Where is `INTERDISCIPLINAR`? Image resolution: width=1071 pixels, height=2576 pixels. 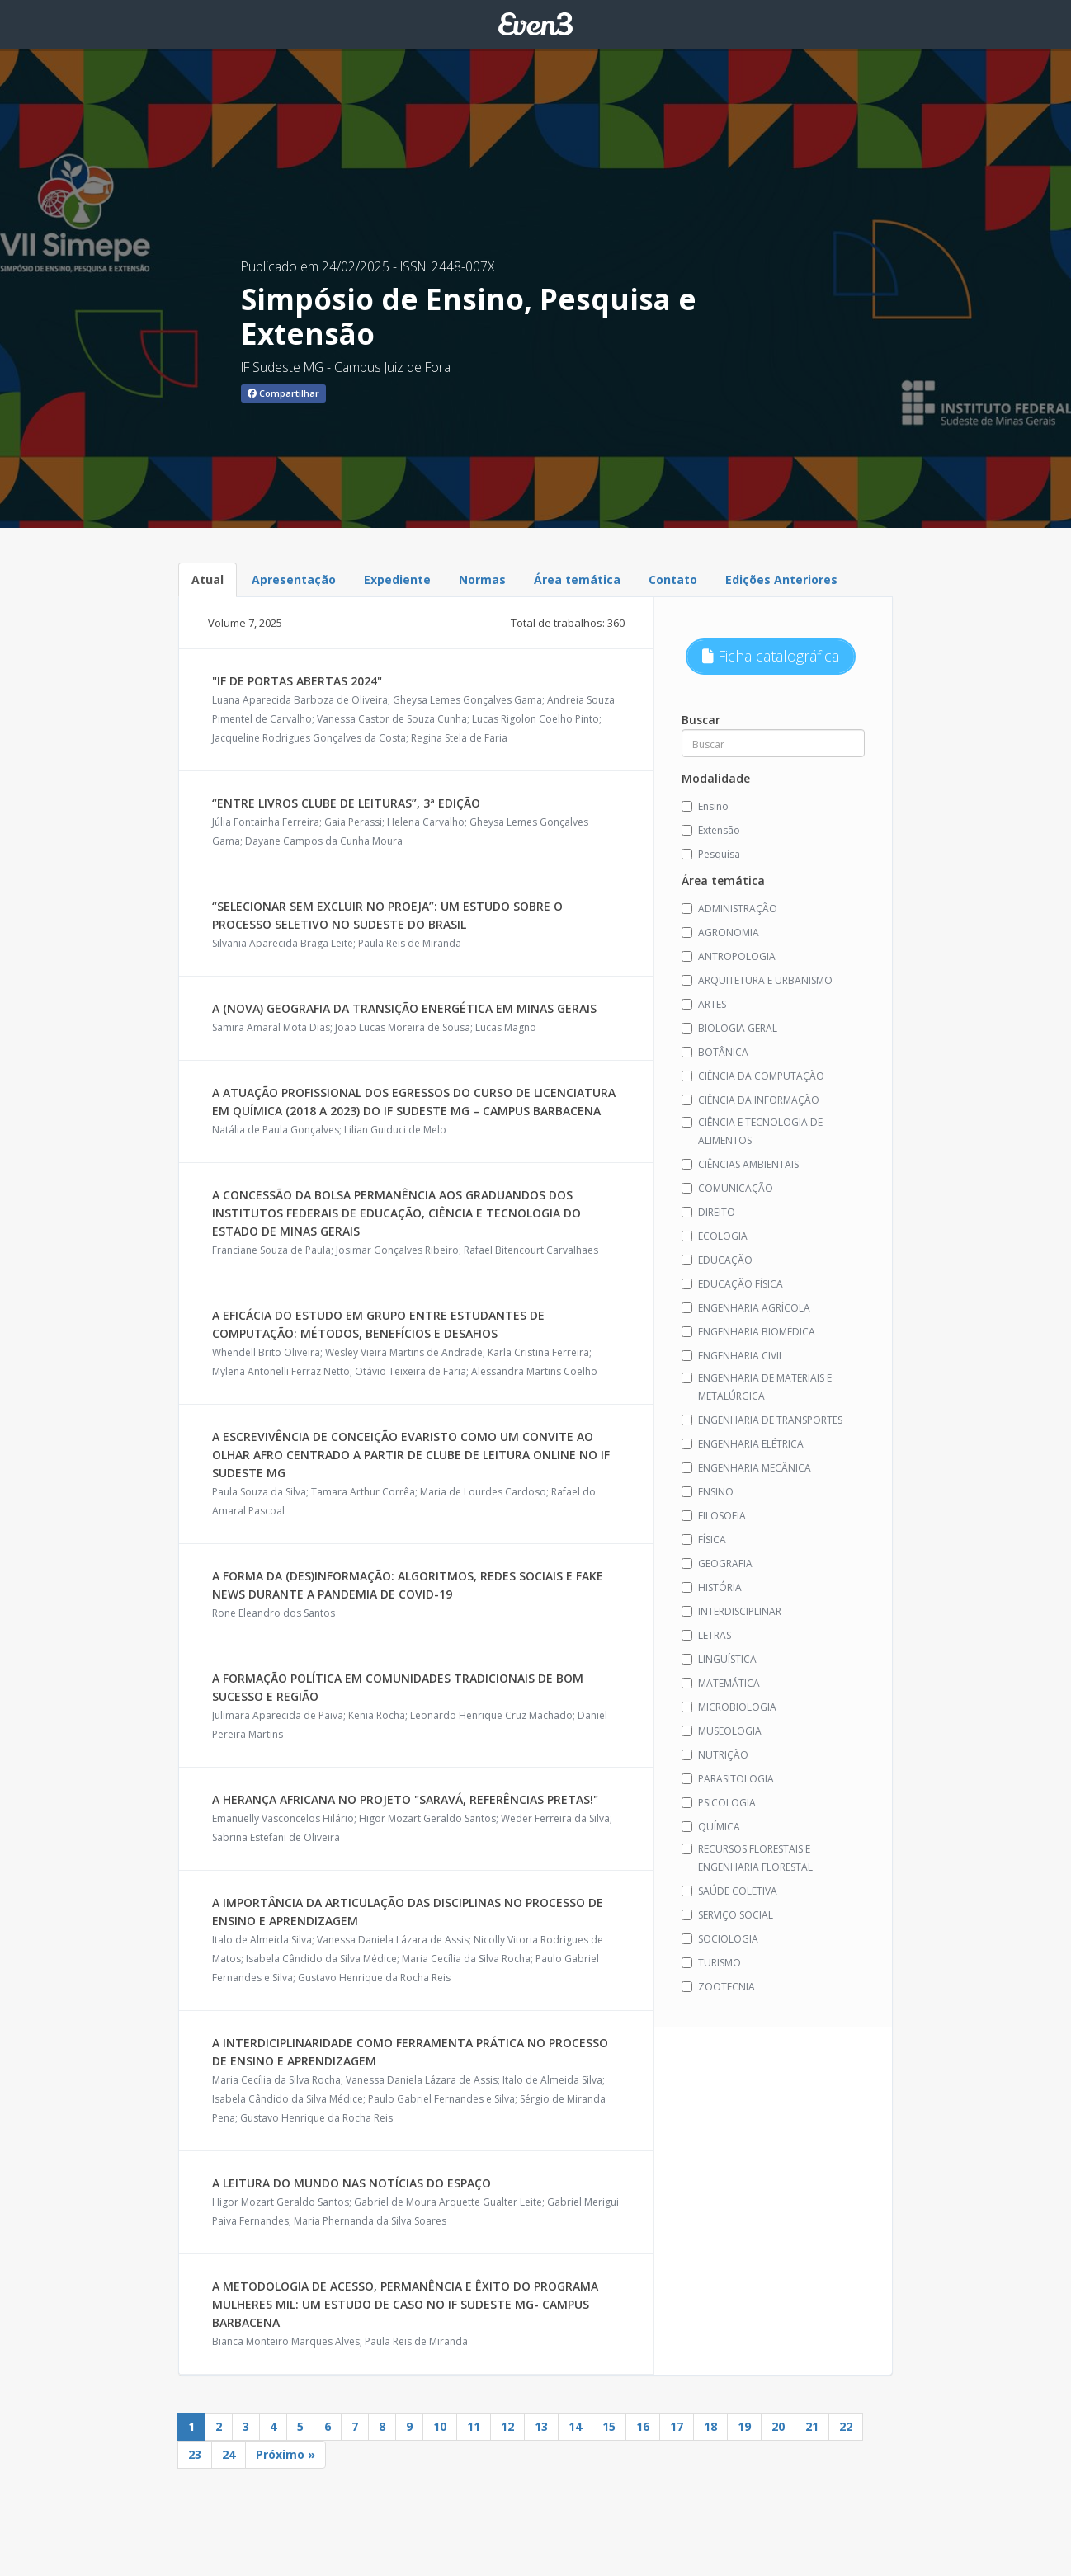
INTERDISCIPLINAR is located at coordinates (731, 1611).